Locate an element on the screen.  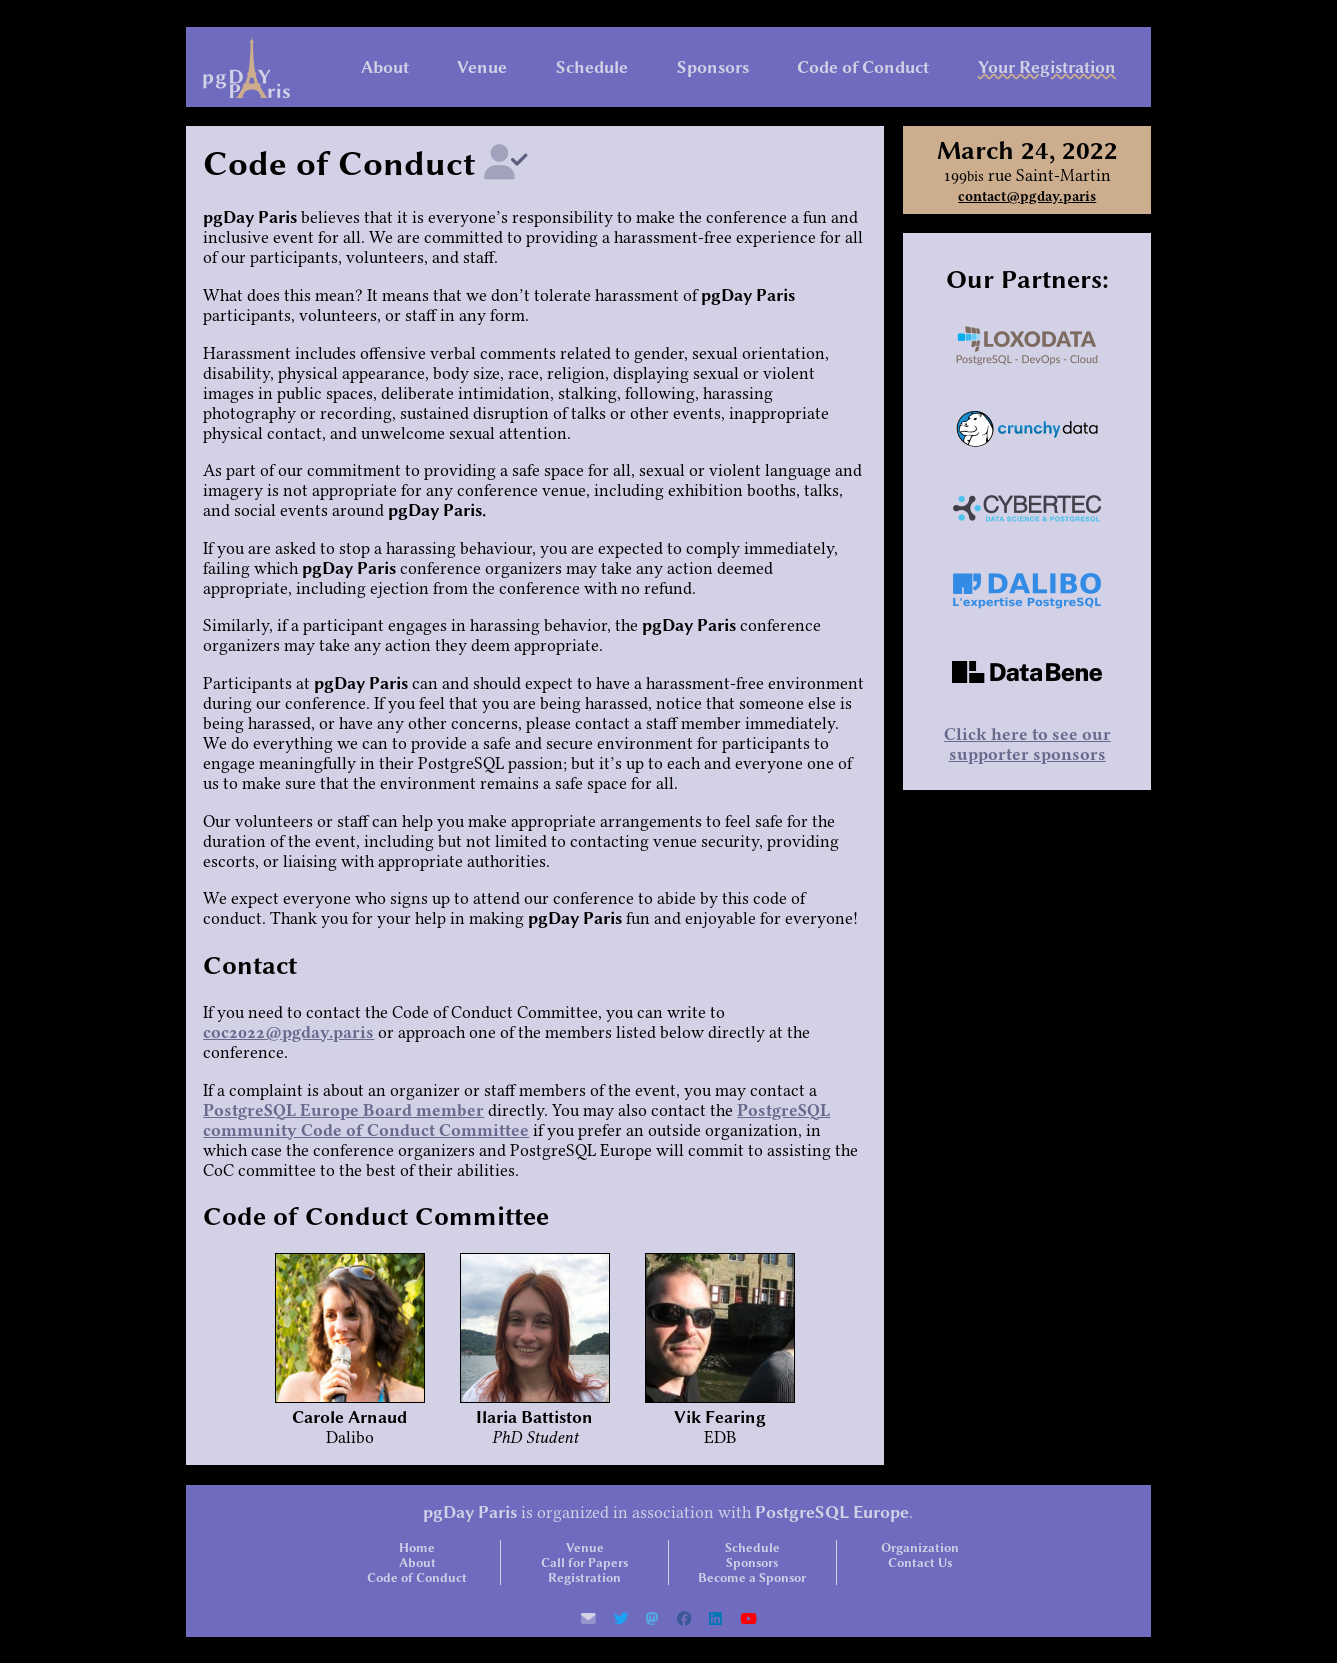
PostgreSQL Europe Board member is located at coordinates (343, 1110).